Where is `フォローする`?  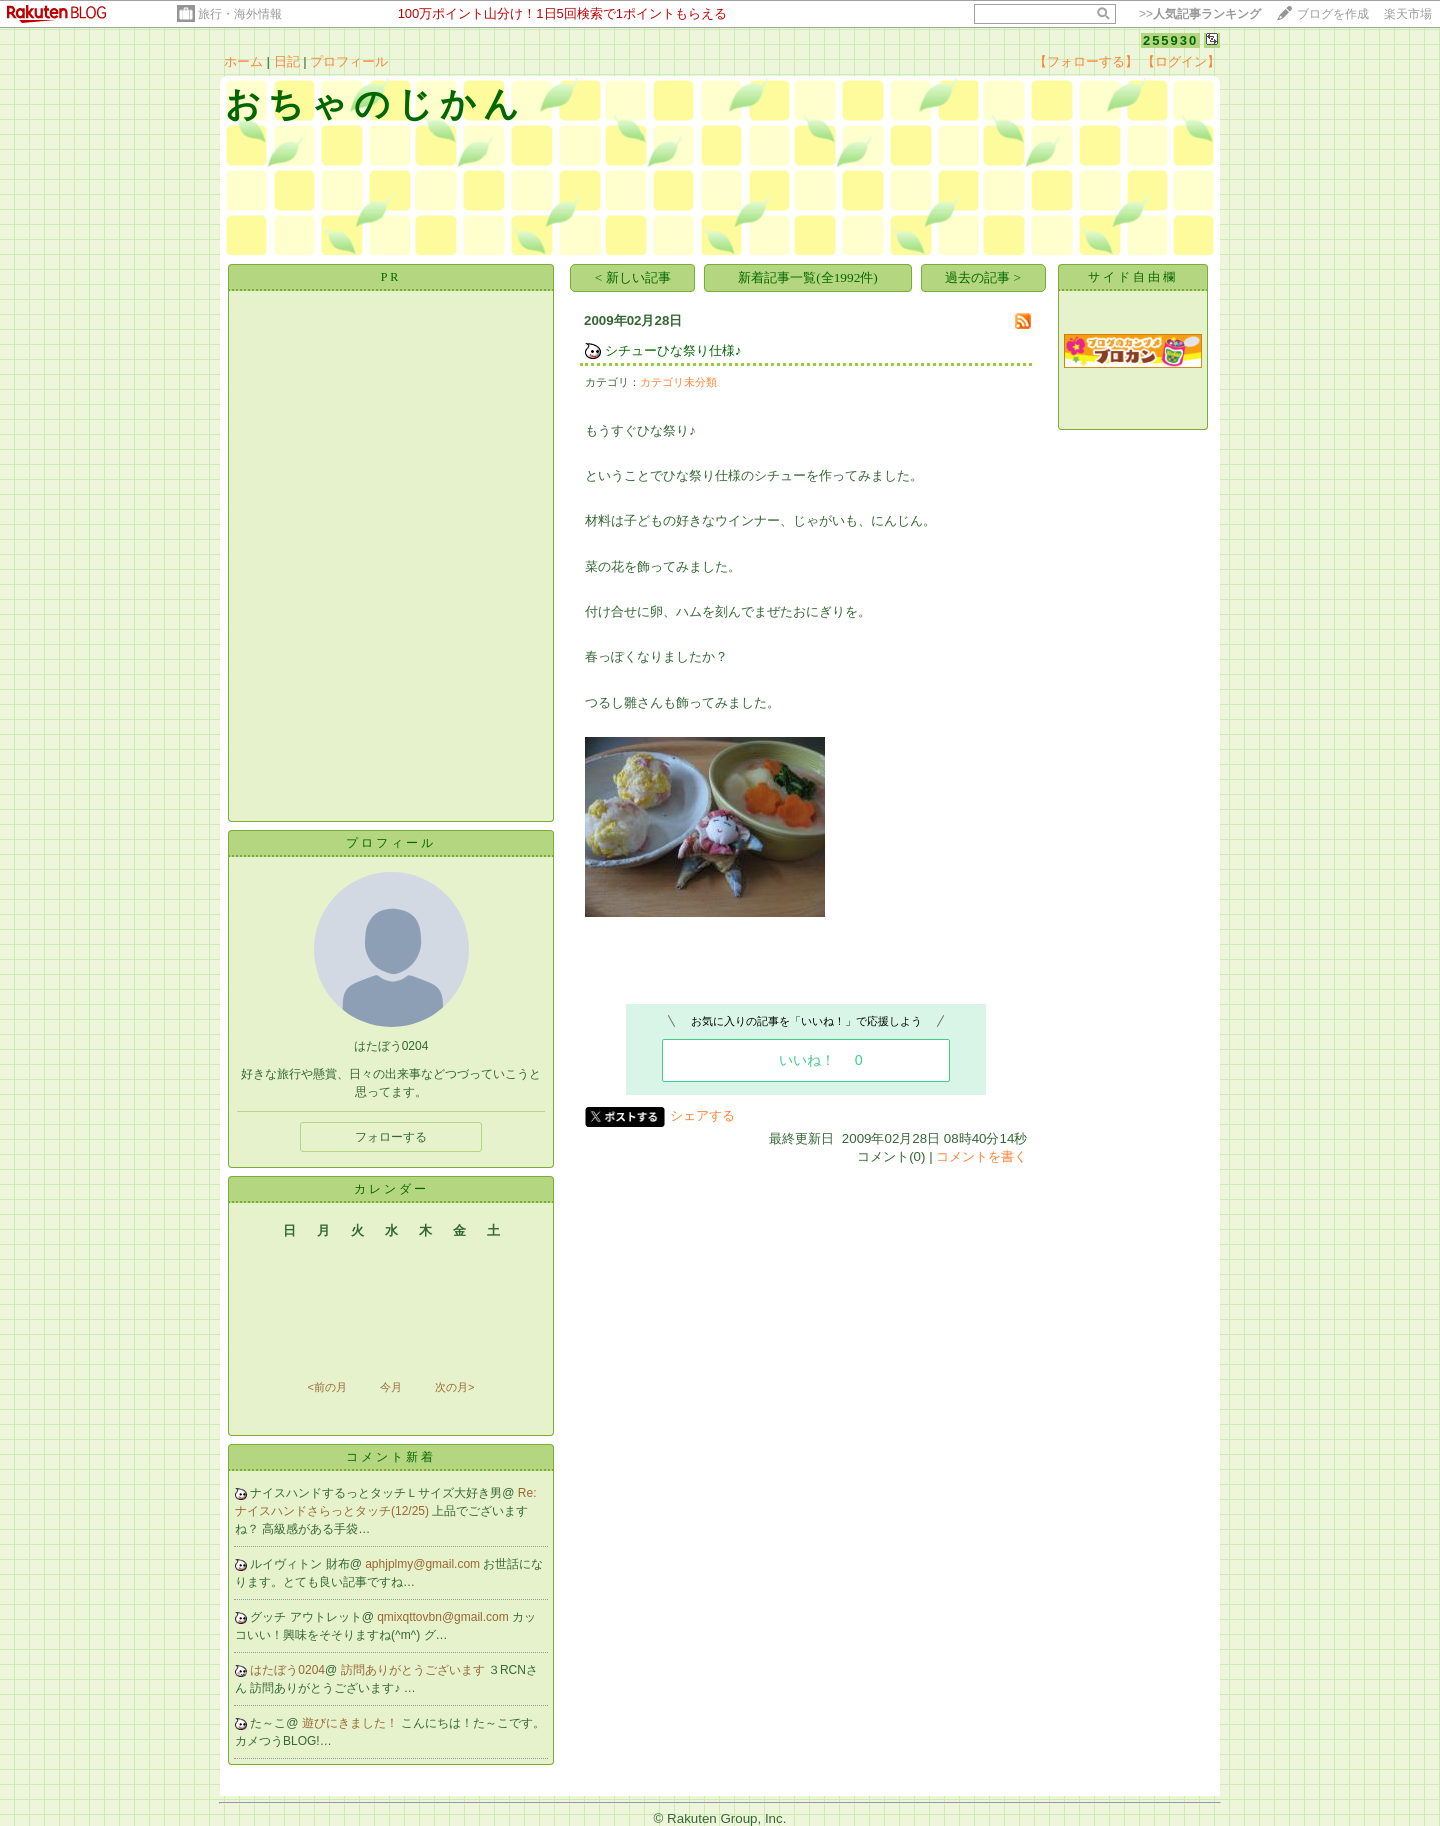 フォローする is located at coordinates (391, 1137).